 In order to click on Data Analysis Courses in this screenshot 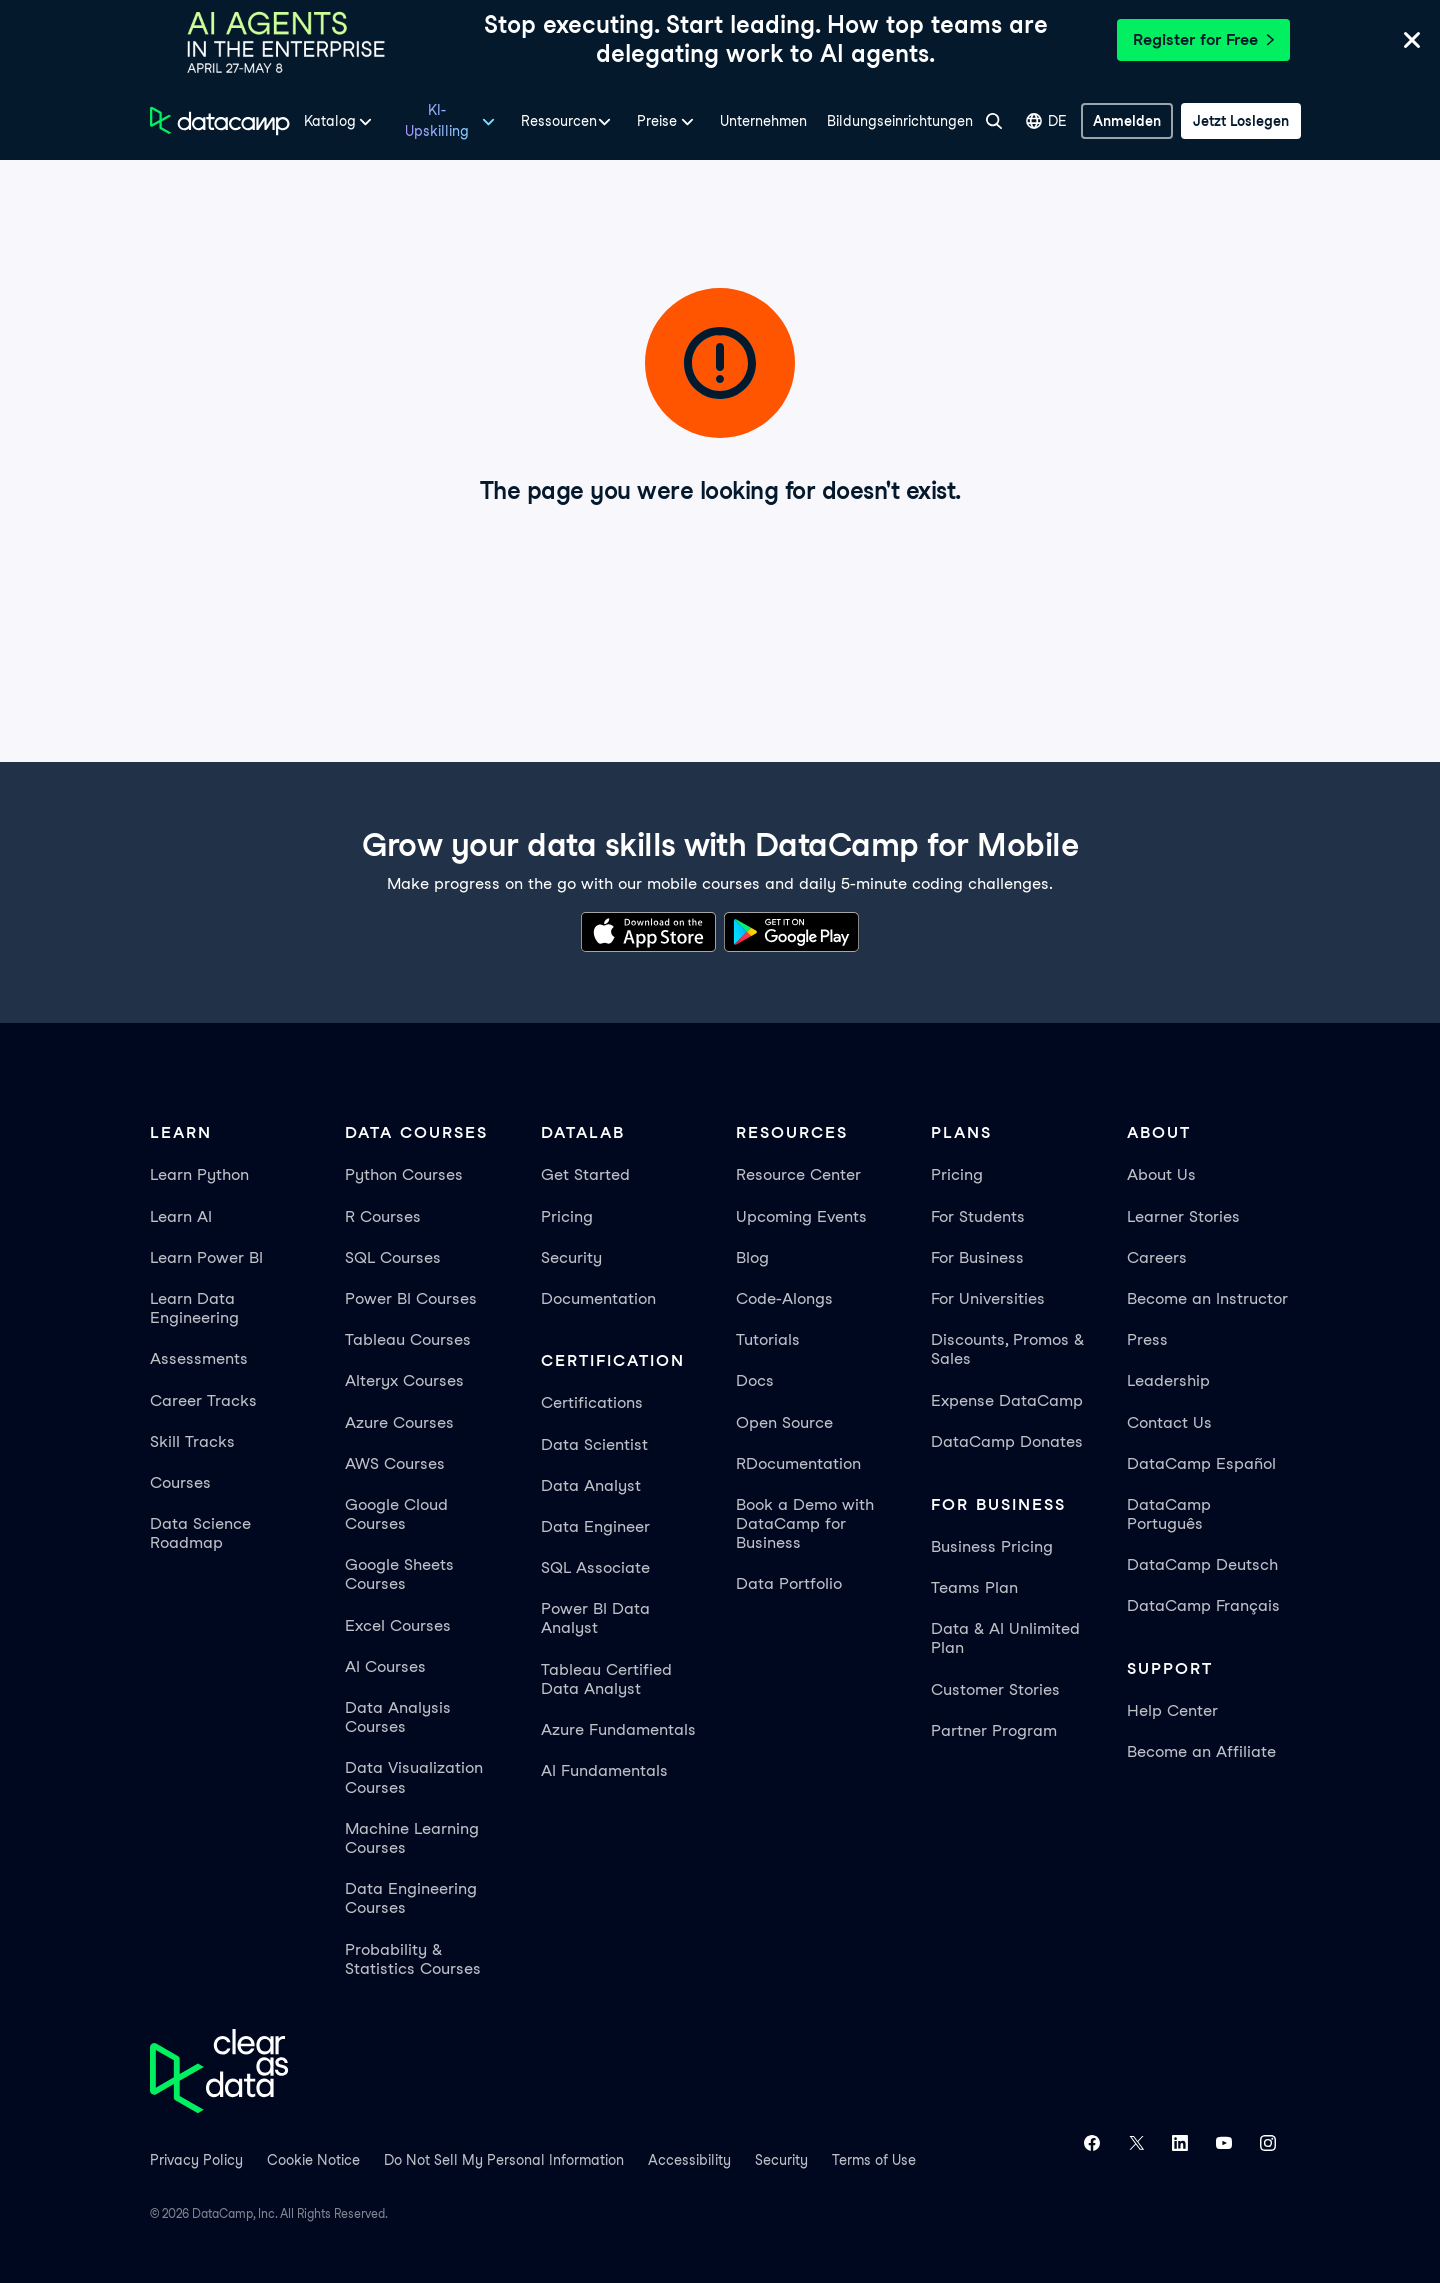, I will do `click(398, 1717)`.